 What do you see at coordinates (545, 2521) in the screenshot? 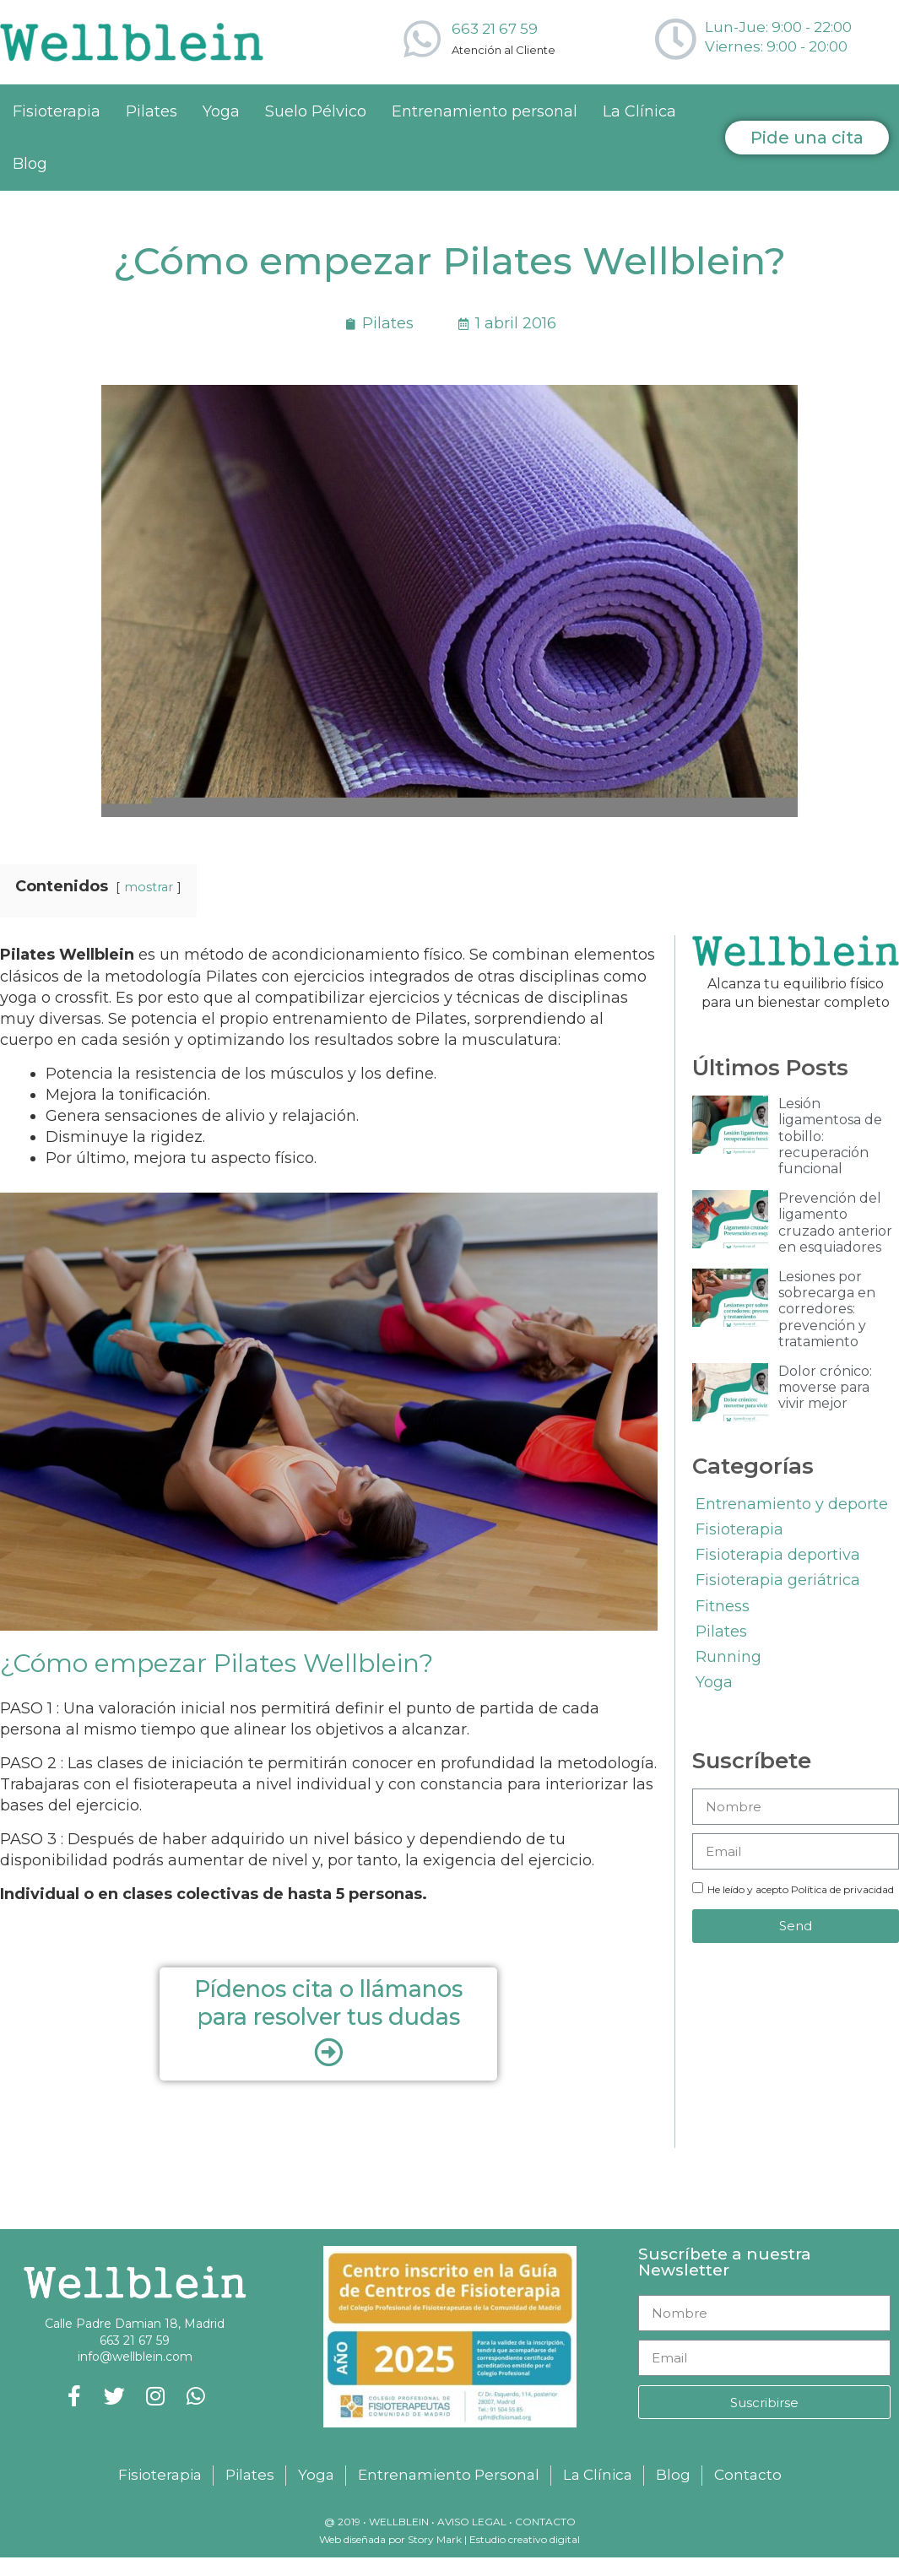
I see `Contacto` at bounding box center [545, 2521].